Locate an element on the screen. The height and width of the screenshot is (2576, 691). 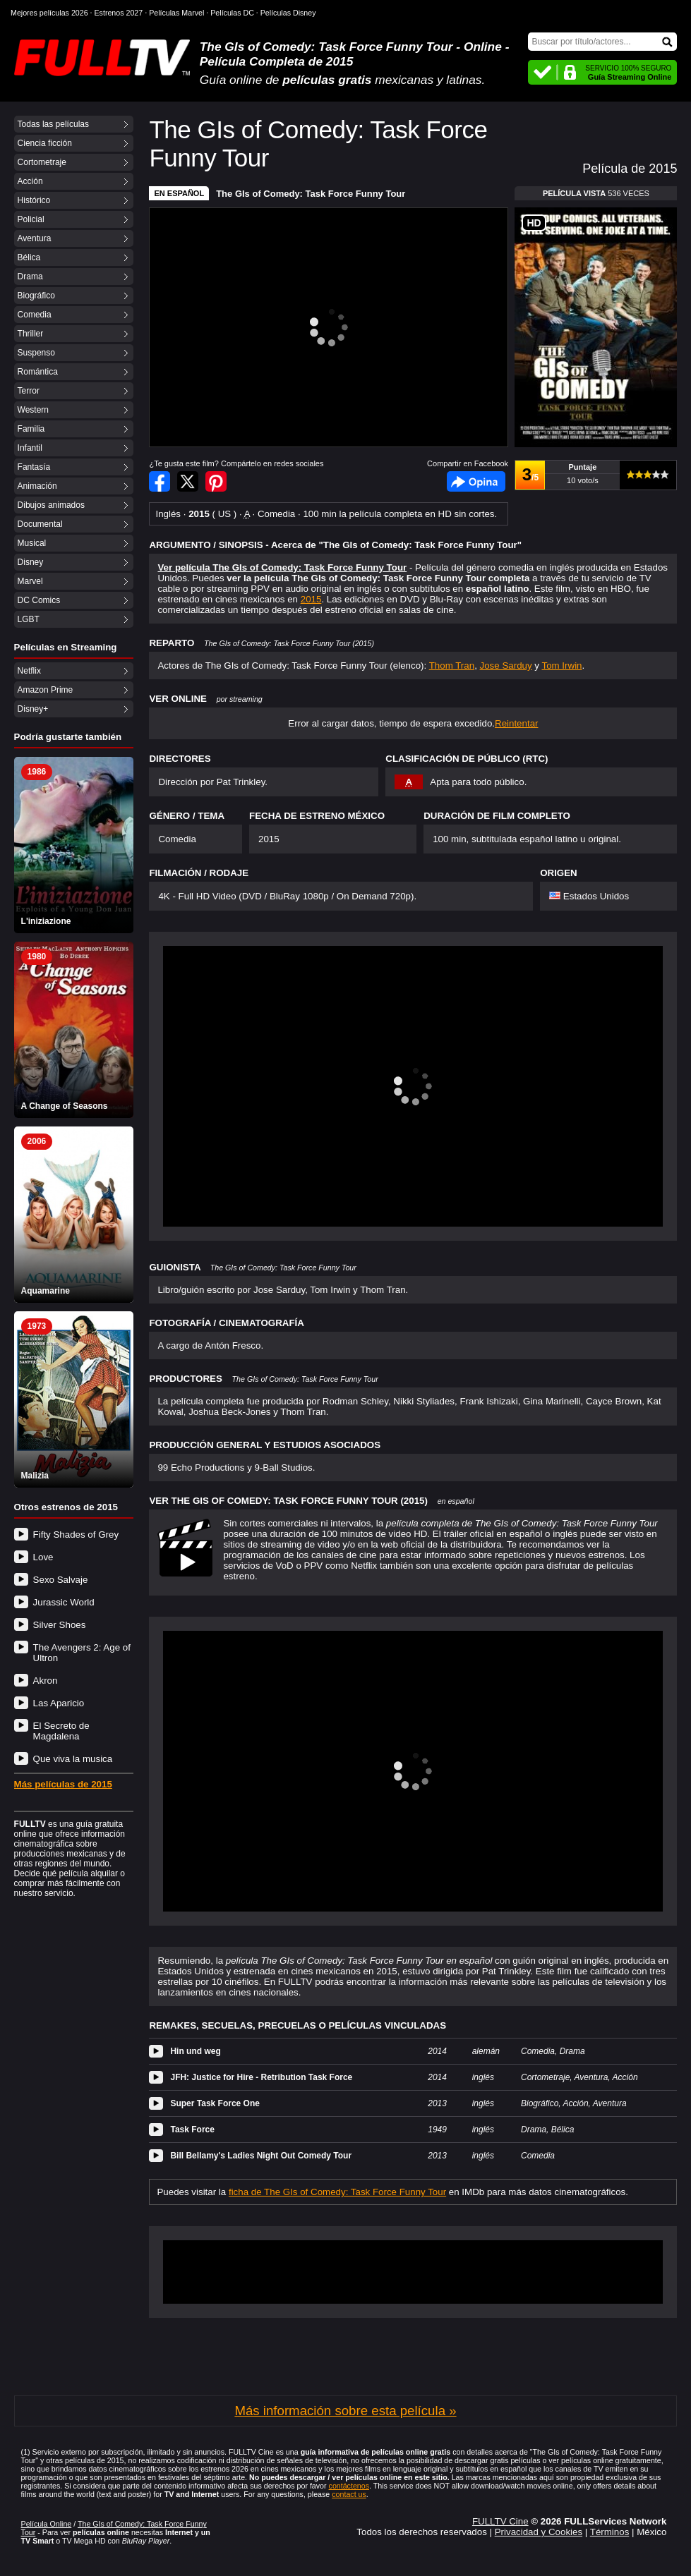
Disney+ is located at coordinates (33, 709).